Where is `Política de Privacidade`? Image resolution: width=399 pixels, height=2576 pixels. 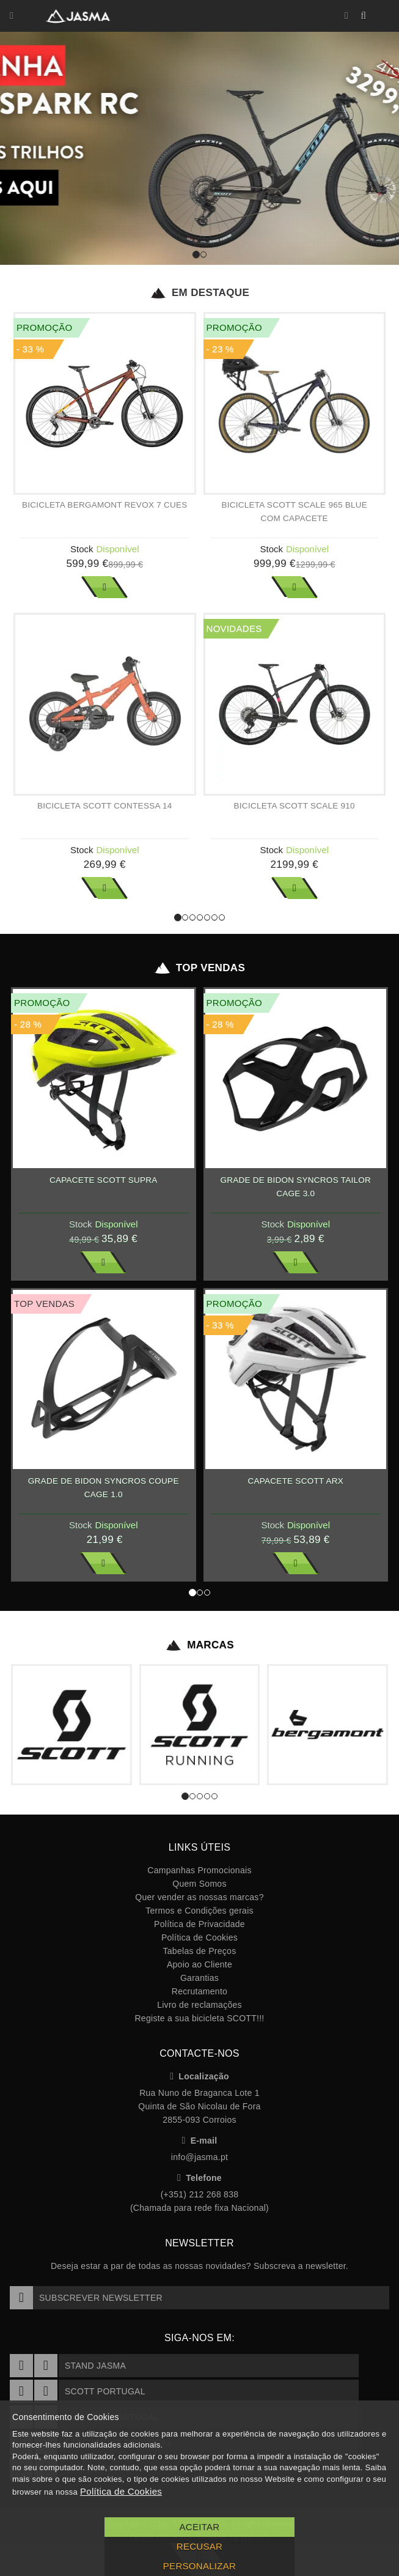 Política de Privacidade is located at coordinates (199, 1924).